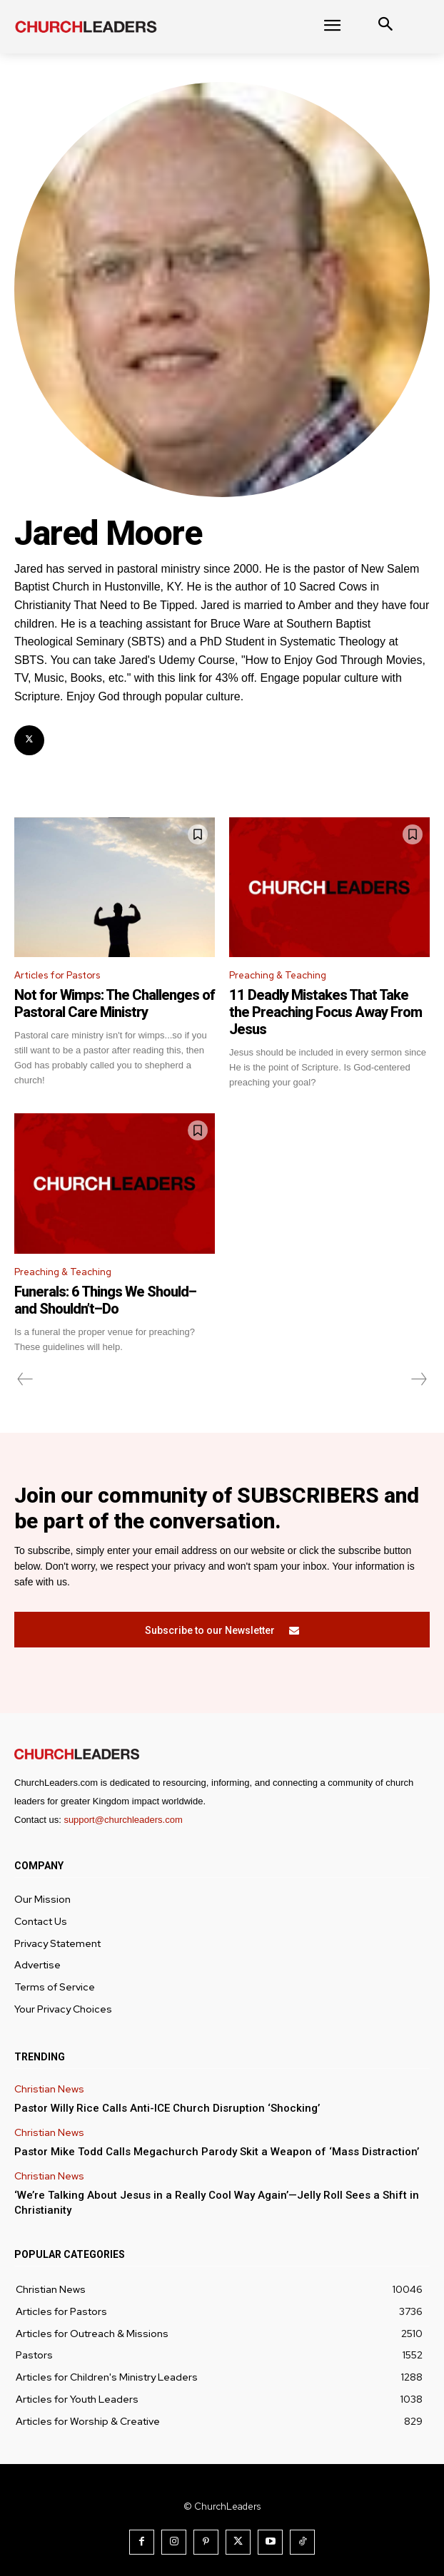  Describe the element at coordinates (114, 1003) in the screenshot. I see `Not for Wimps: The Challenges of Pastoral Care Ministry` at that location.